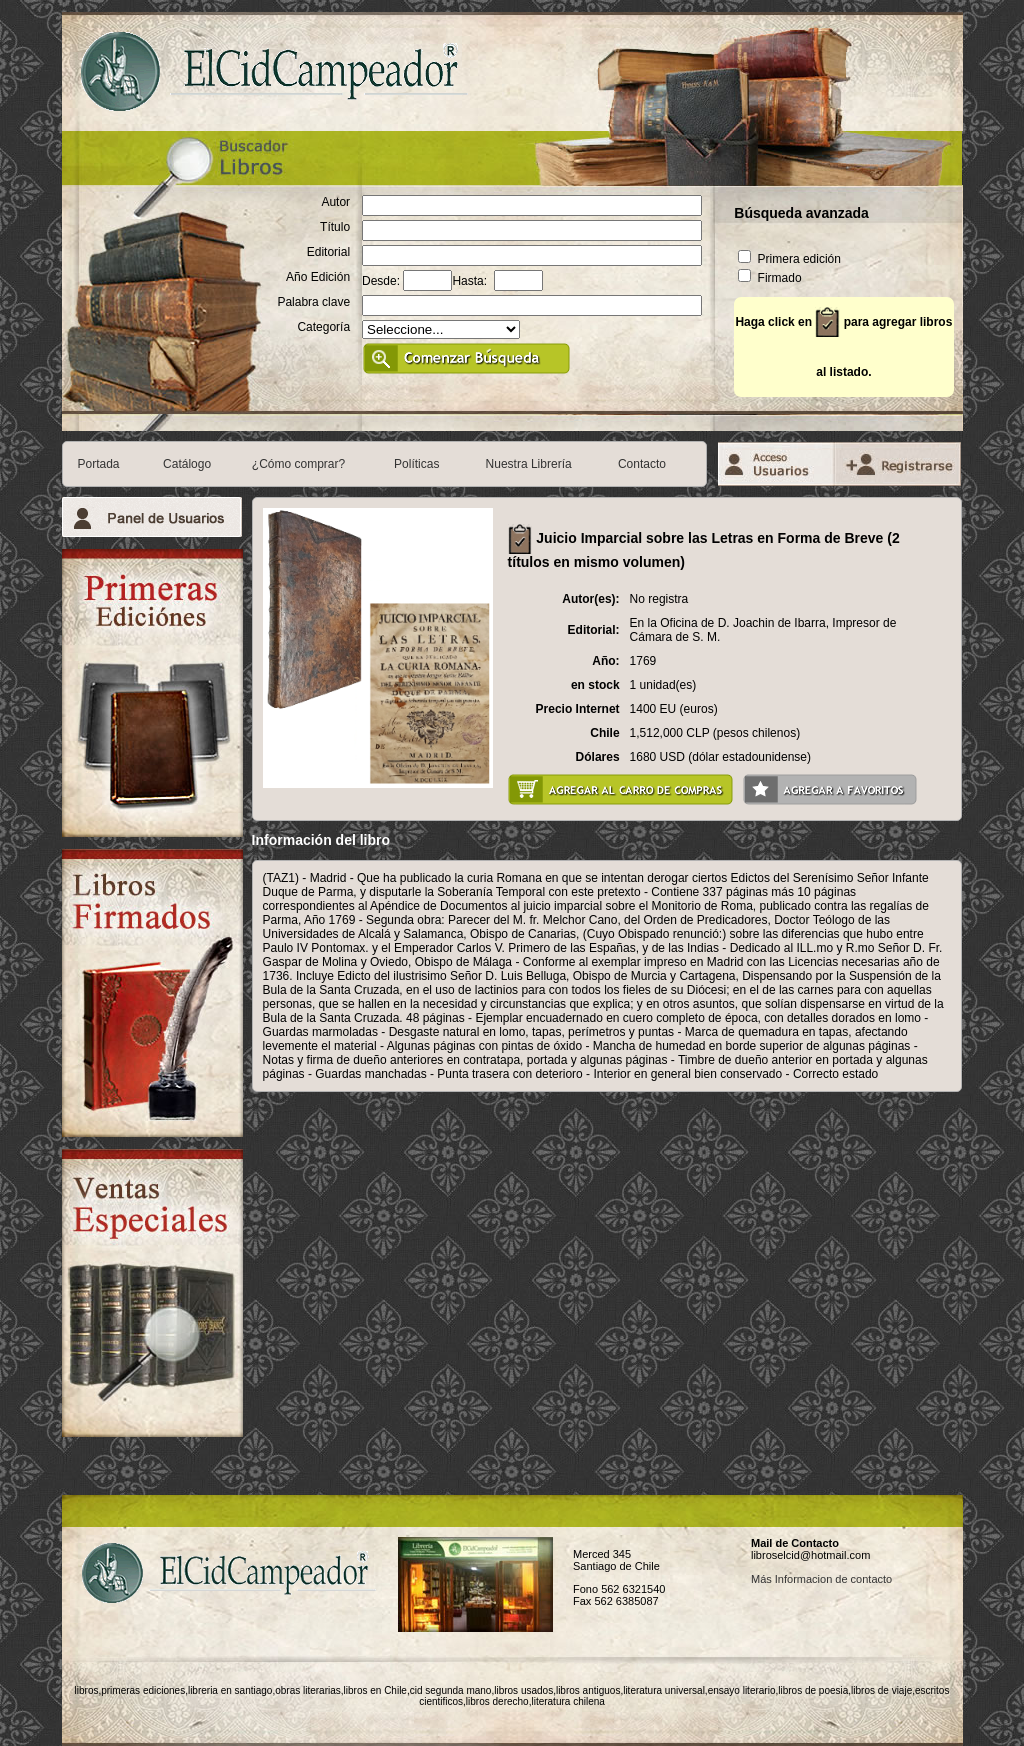 This screenshot has width=1024, height=1746. Describe the element at coordinates (642, 464) in the screenshot. I see `Contacto` at that location.